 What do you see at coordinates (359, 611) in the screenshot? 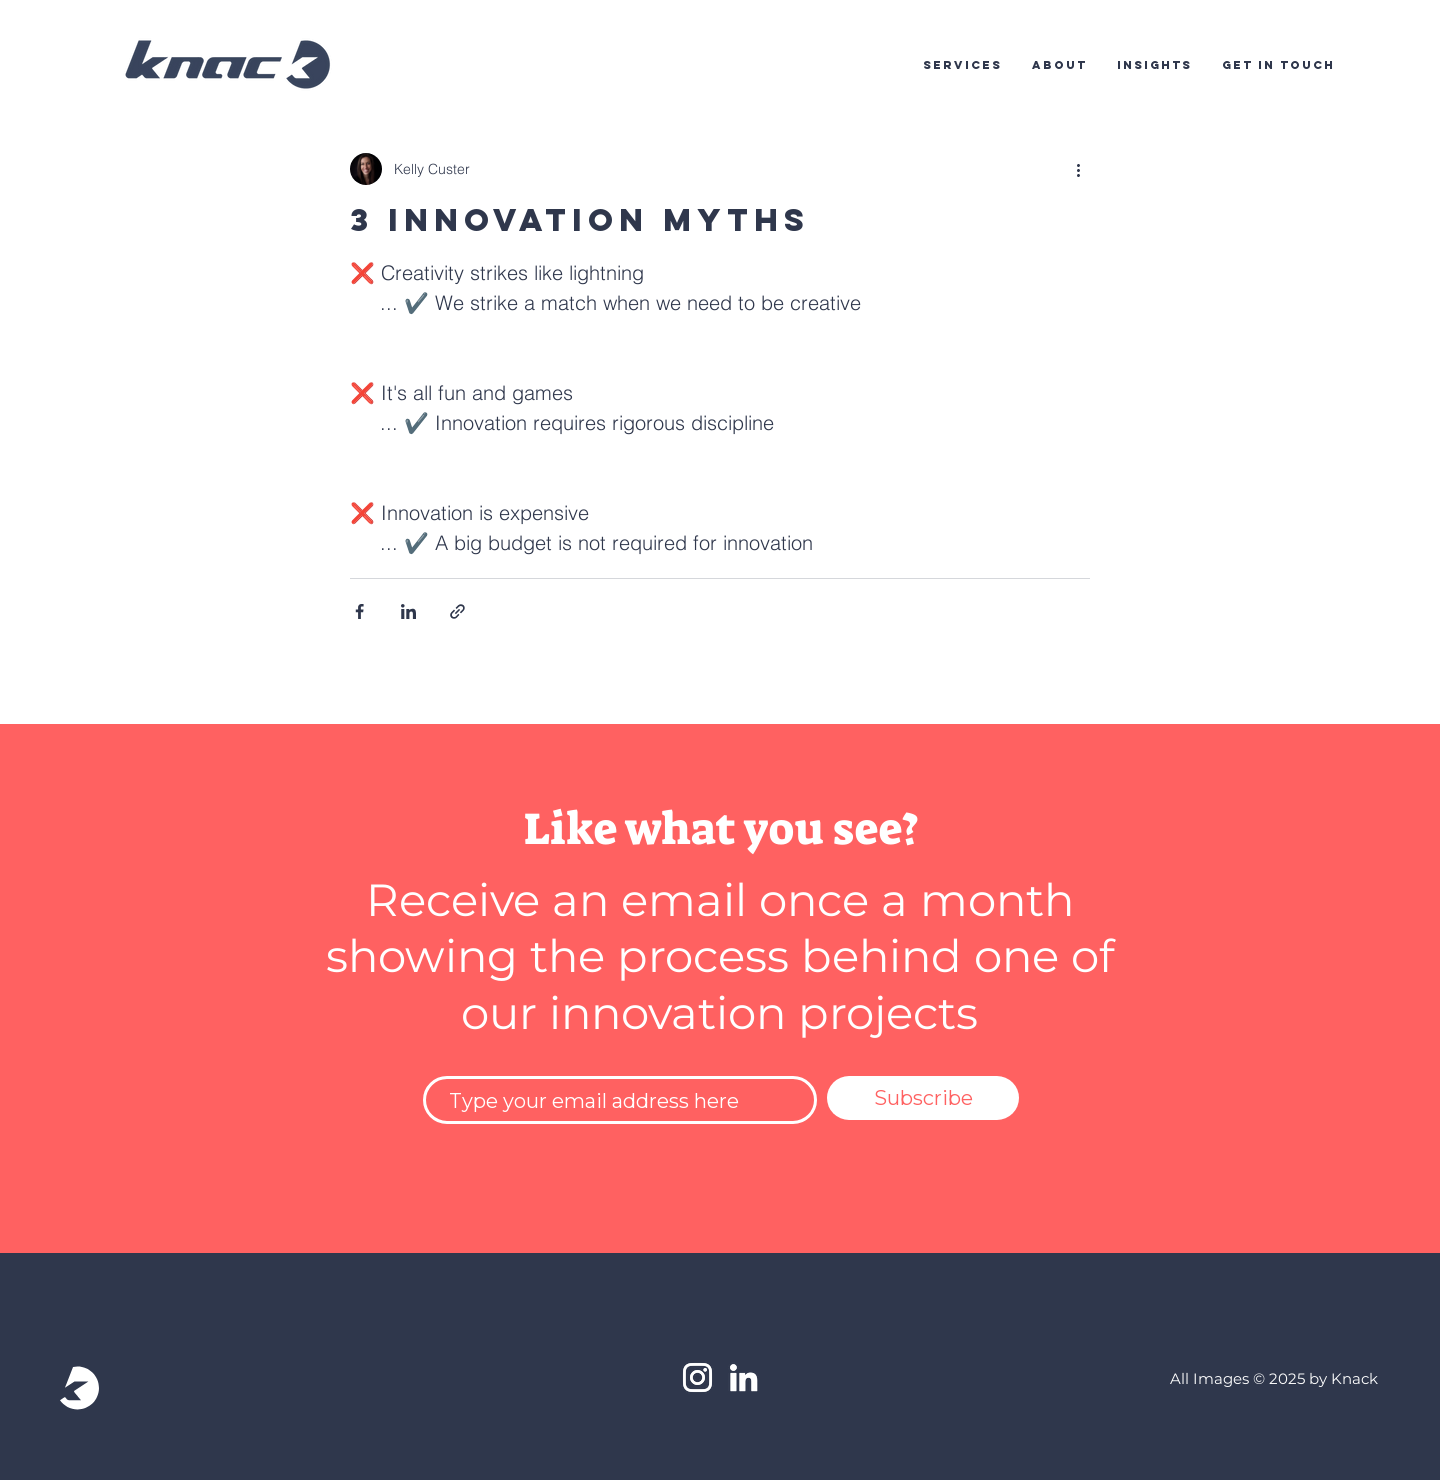
I see `[Share via Facebook]` at bounding box center [359, 611].